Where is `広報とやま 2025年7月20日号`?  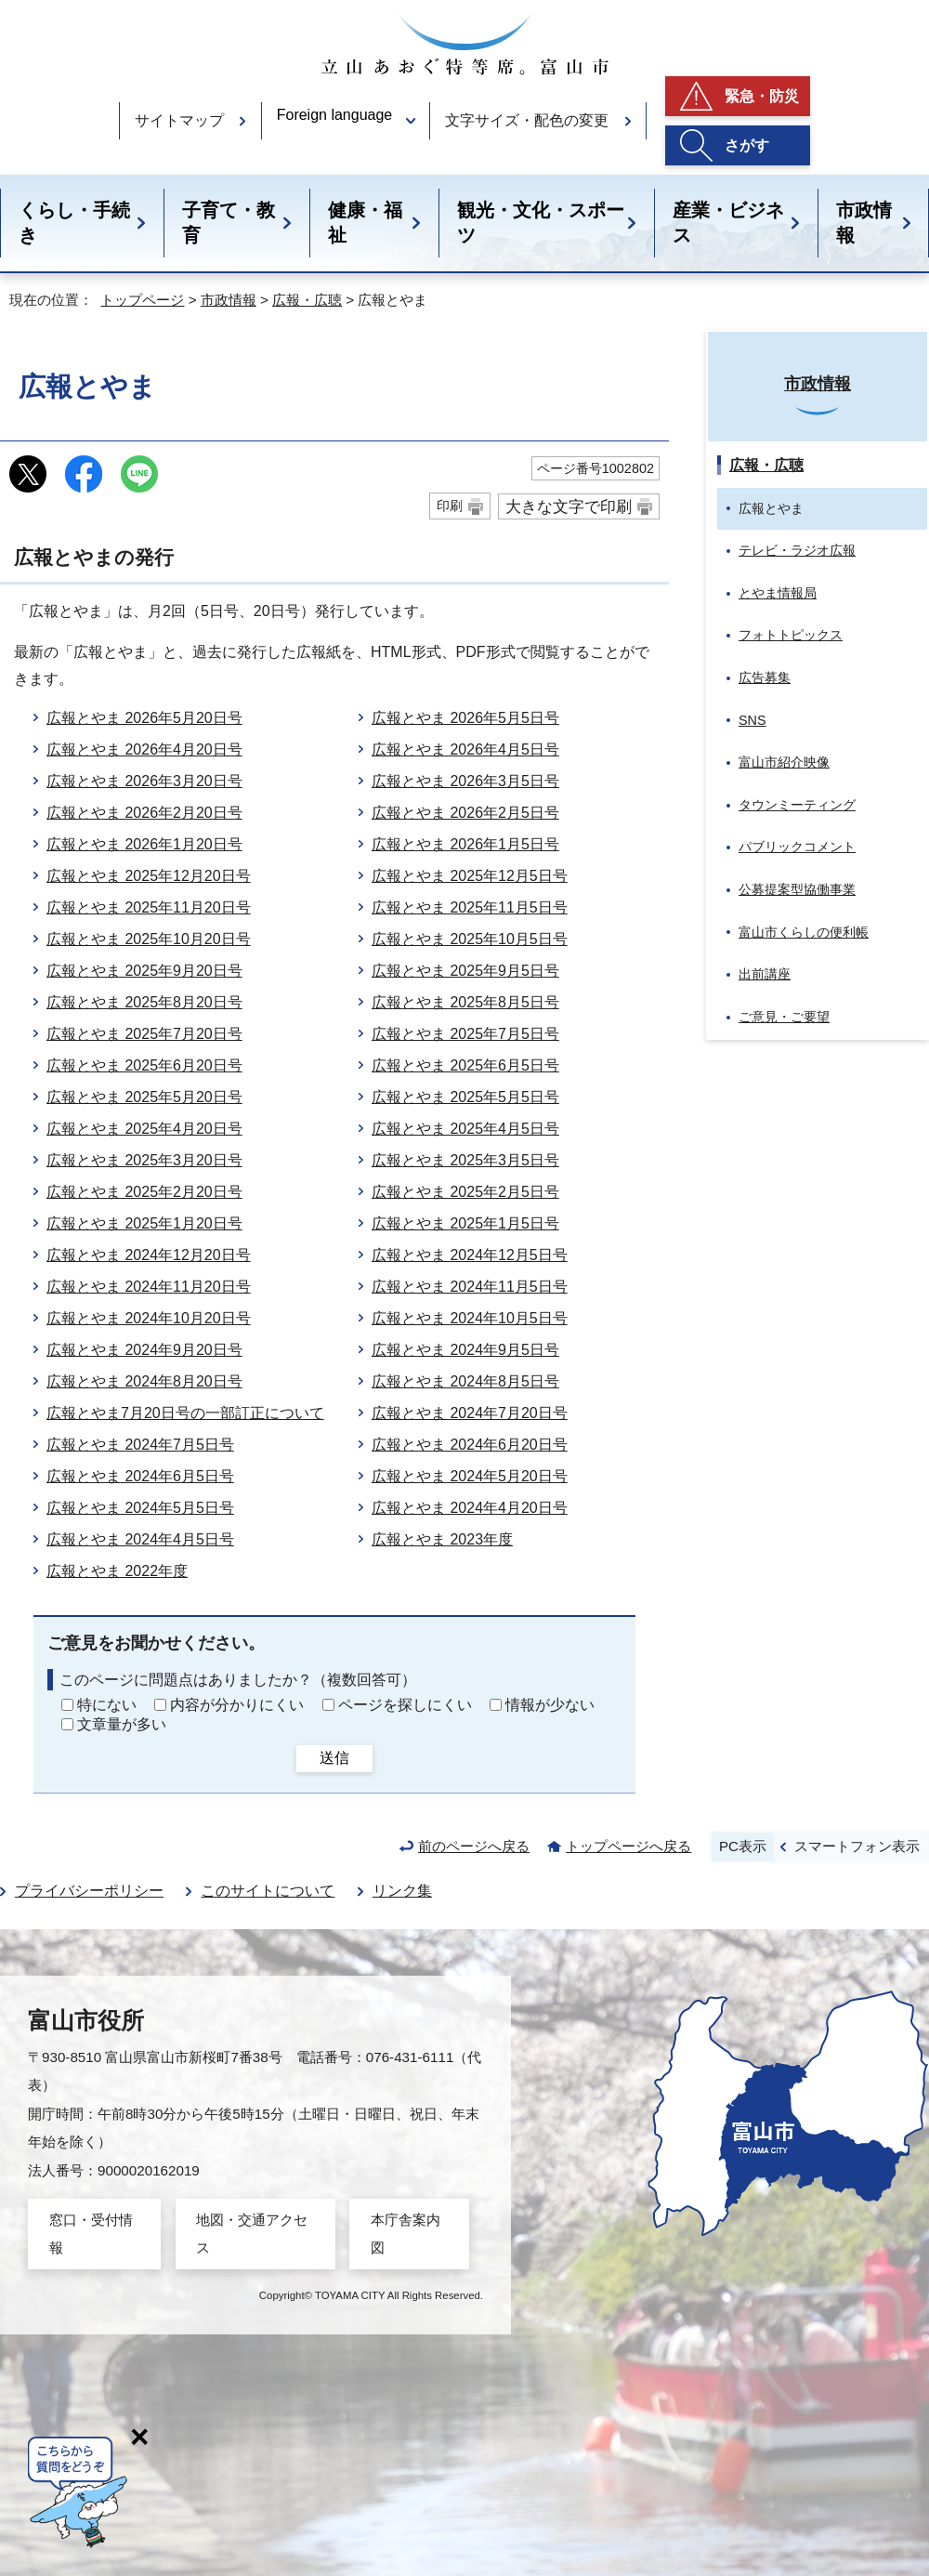
広報とやま 2025年7月20日号 is located at coordinates (144, 1034).